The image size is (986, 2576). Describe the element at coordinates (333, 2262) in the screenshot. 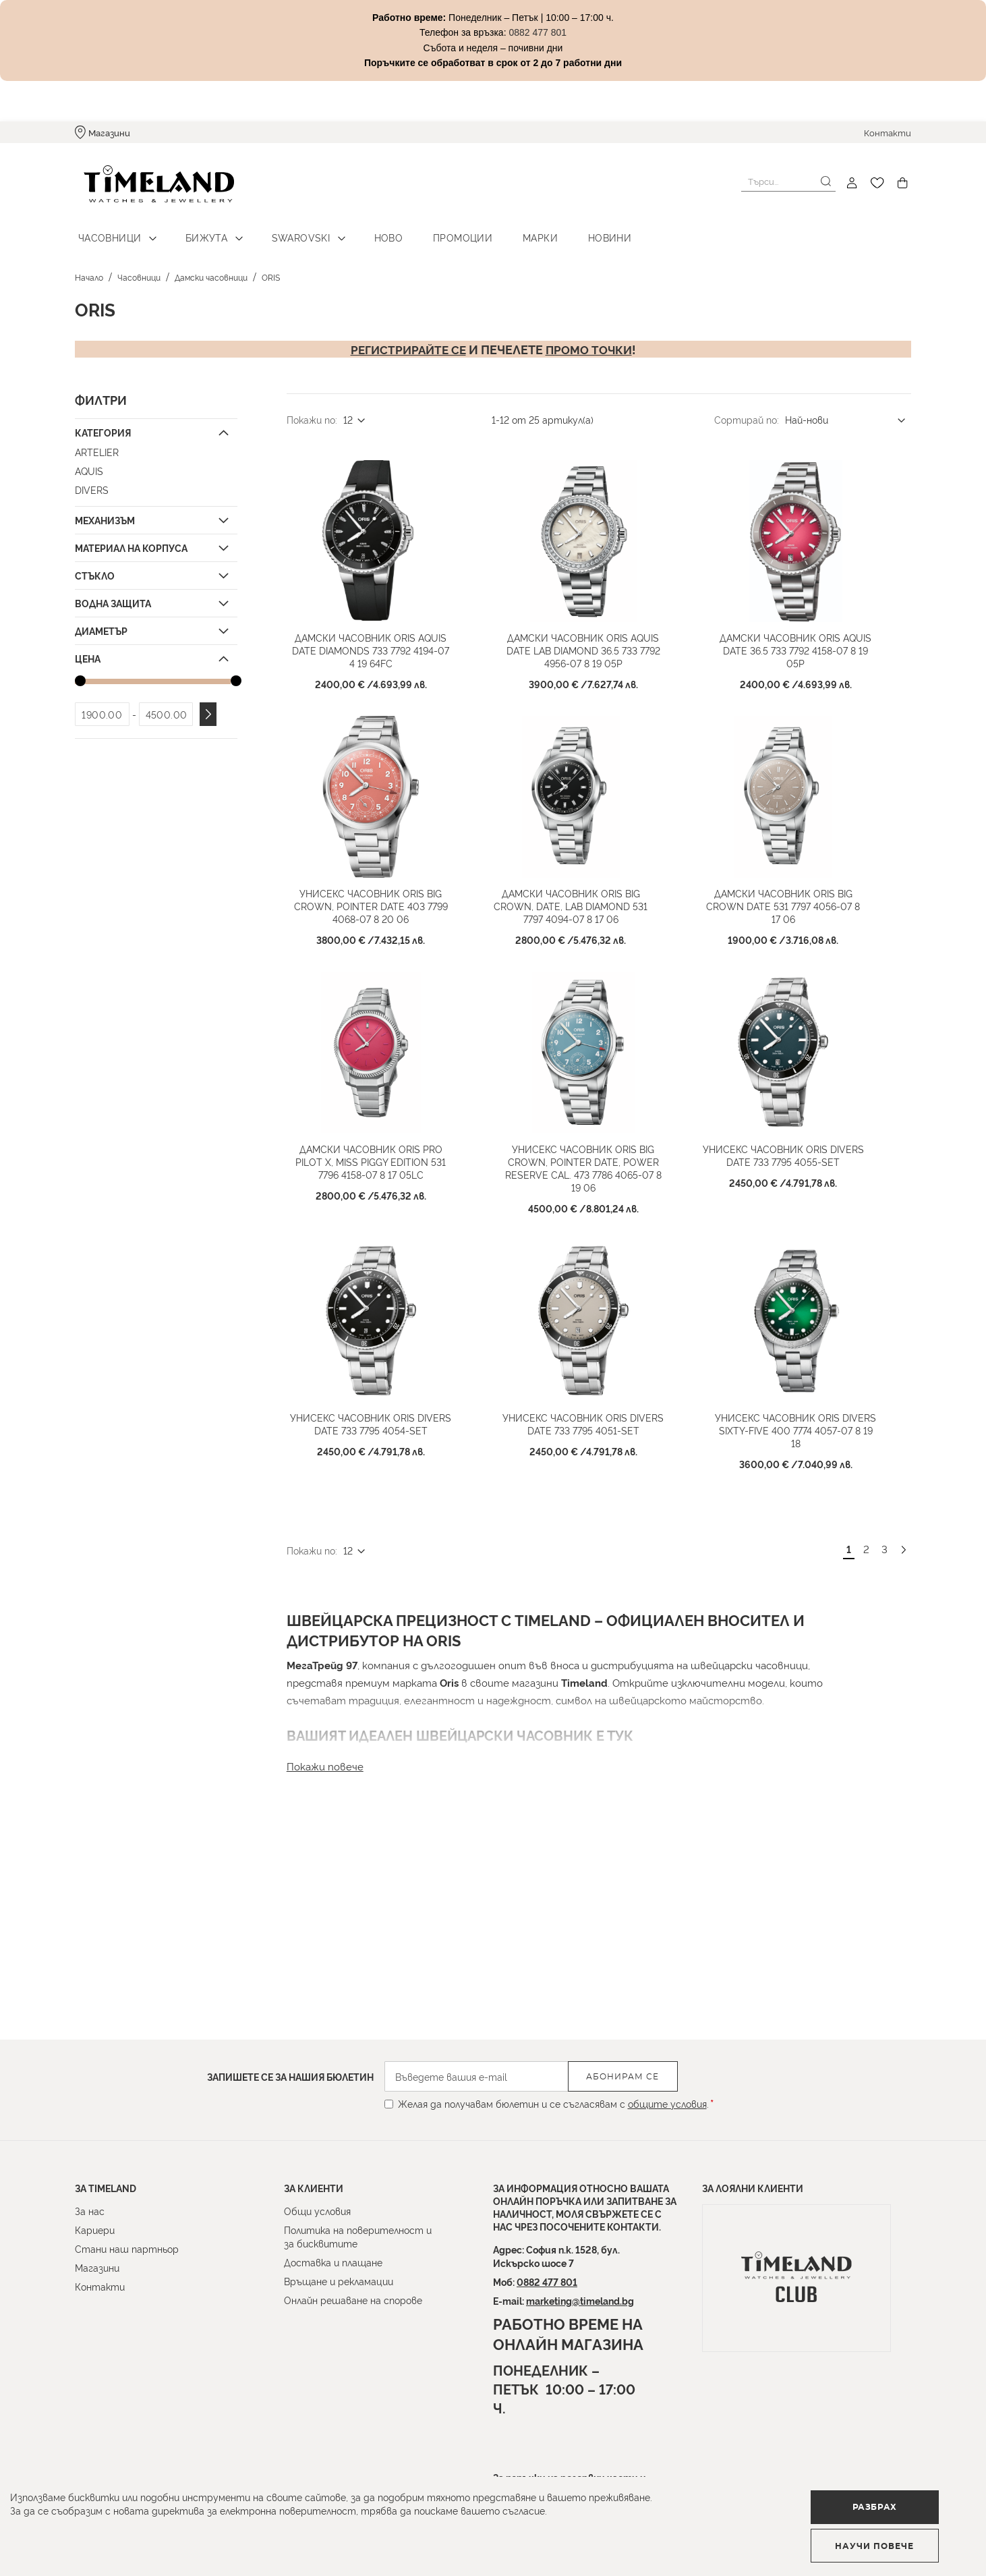

I see `Доставка и плащане` at that location.